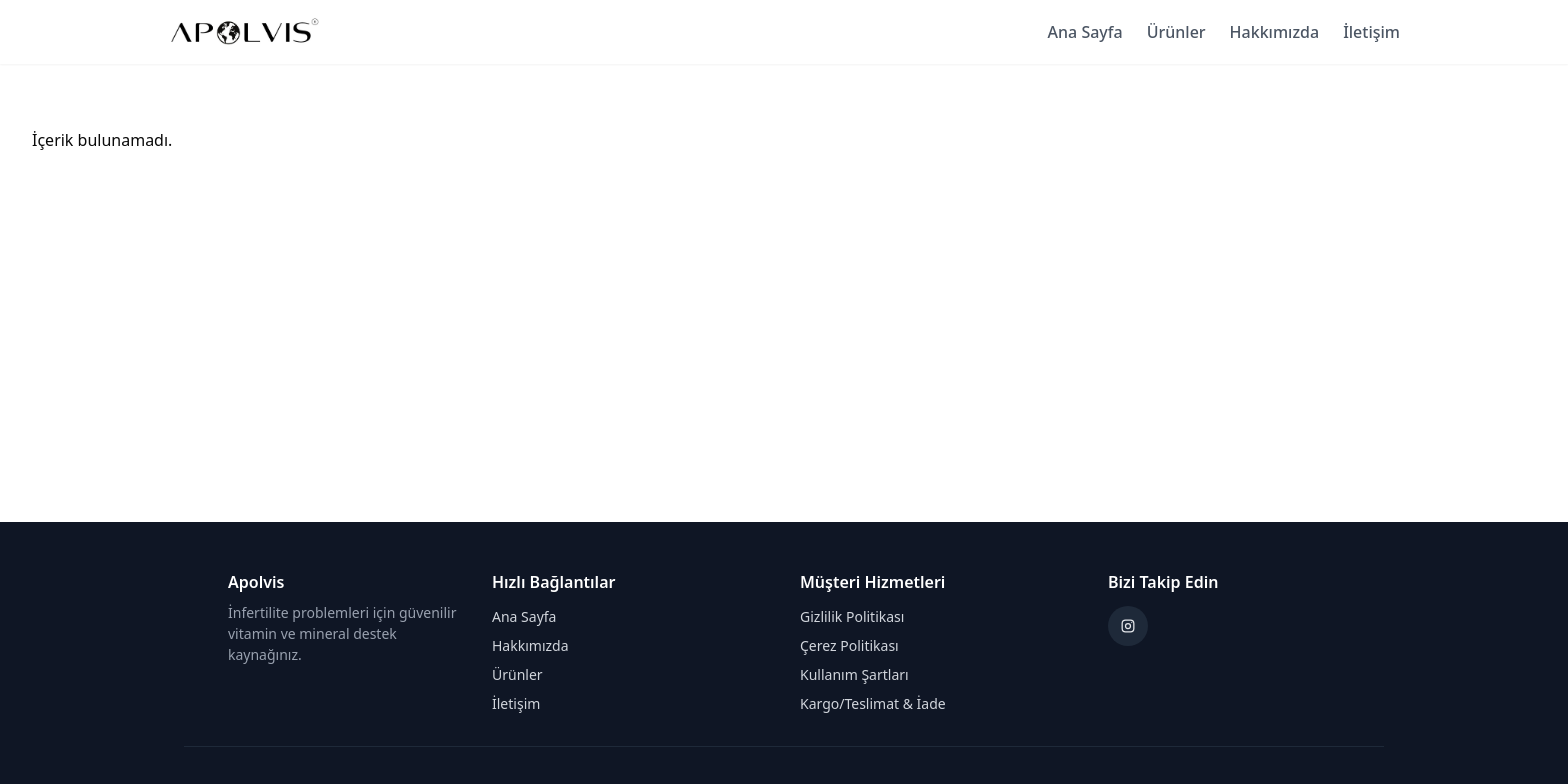 The image size is (1568, 784). What do you see at coordinates (1085, 32) in the screenshot?
I see `Ana Sayfa` at bounding box center [1085, 32].